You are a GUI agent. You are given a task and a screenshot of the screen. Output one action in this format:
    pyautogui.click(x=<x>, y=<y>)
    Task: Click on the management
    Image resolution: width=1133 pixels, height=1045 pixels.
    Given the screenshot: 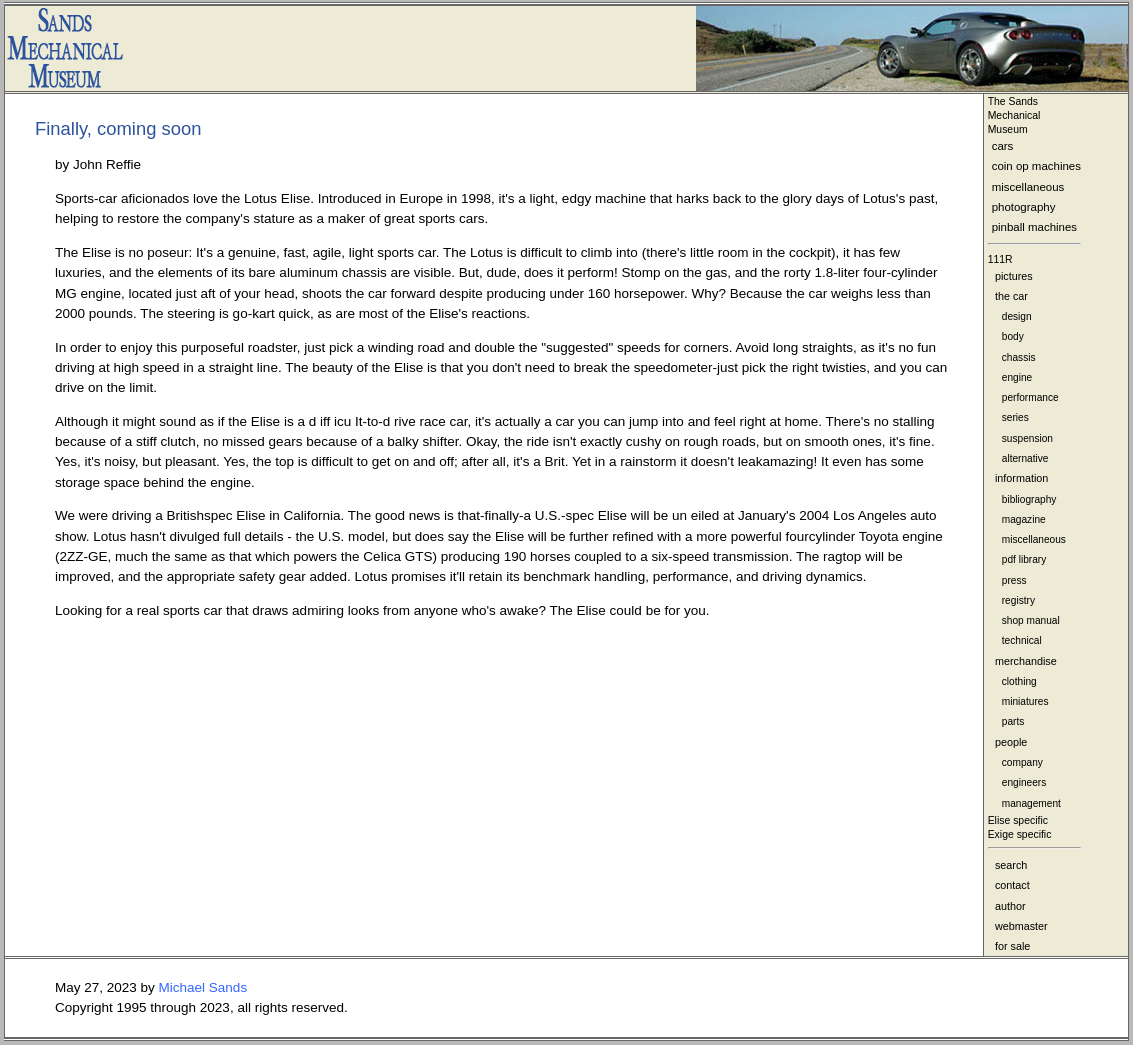 What is the action you would take?
    pyautogui.click(x=1031, y=803)
    